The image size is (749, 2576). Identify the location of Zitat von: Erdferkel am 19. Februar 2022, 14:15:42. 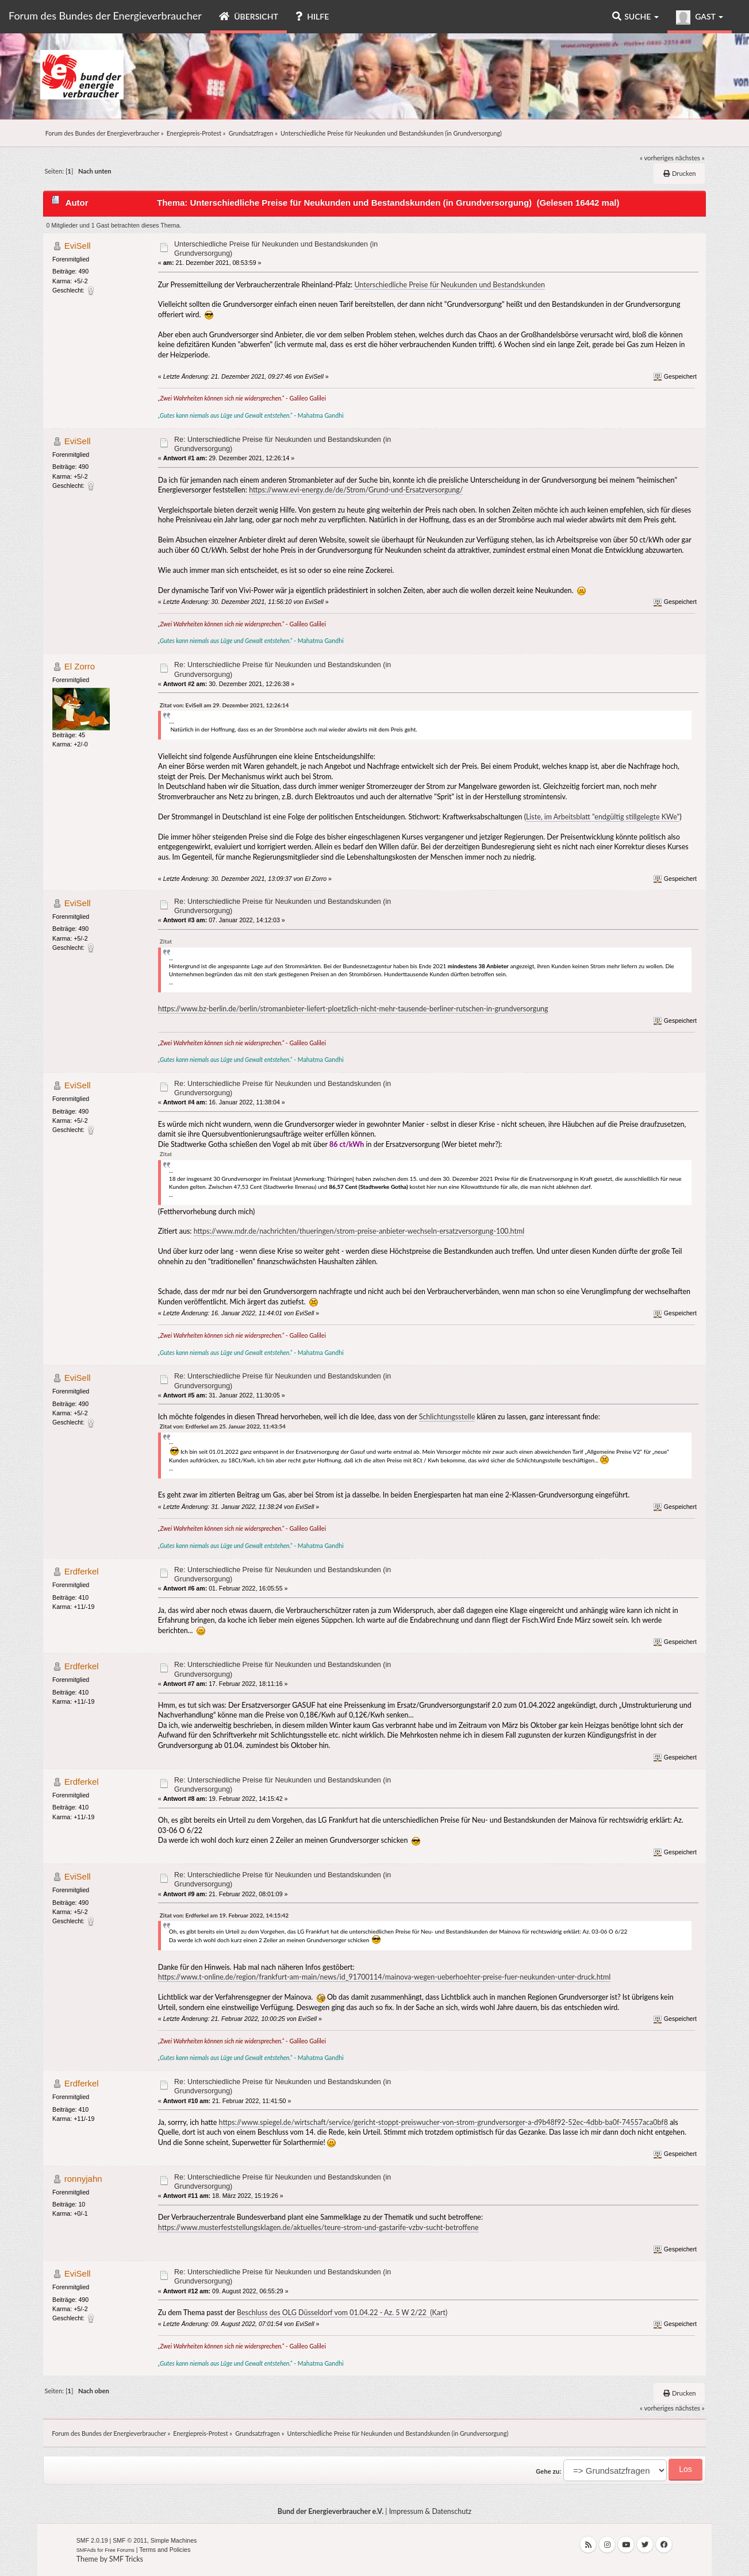
(224, 1915).